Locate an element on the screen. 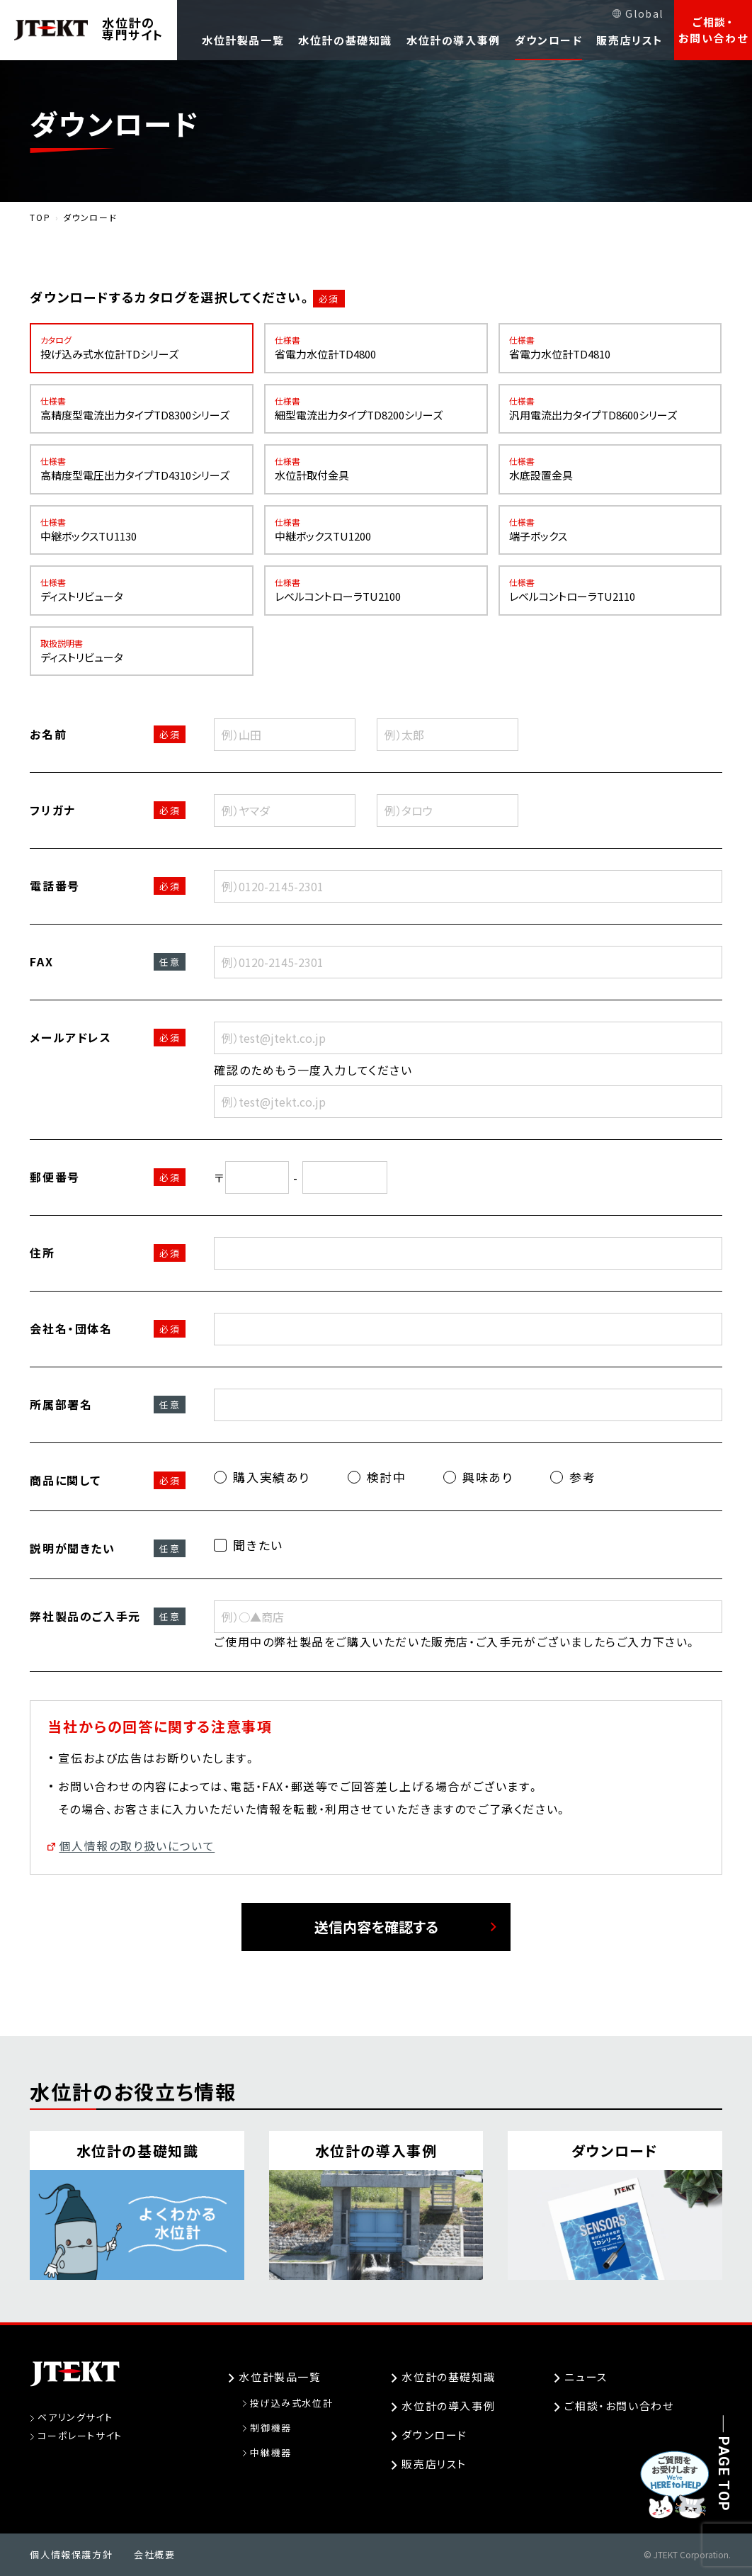 This screenshot has height=2576, width=752. 水位計製品一覧 is located at coordinates (243, 40).